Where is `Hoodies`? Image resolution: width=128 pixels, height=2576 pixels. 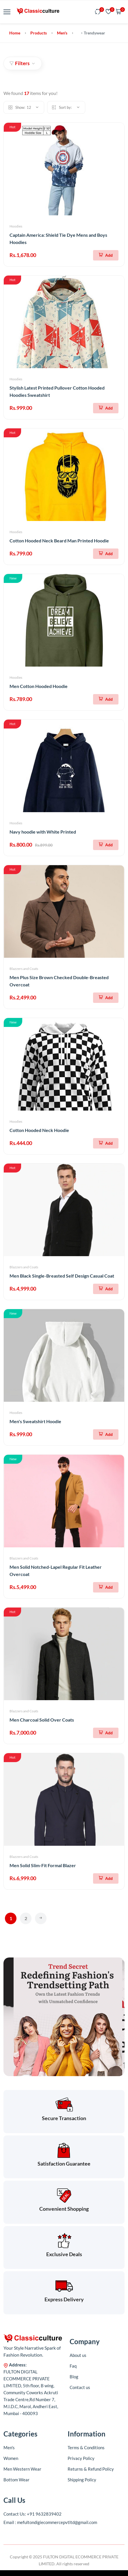 Hoodies is located at coordinates (16, 226).